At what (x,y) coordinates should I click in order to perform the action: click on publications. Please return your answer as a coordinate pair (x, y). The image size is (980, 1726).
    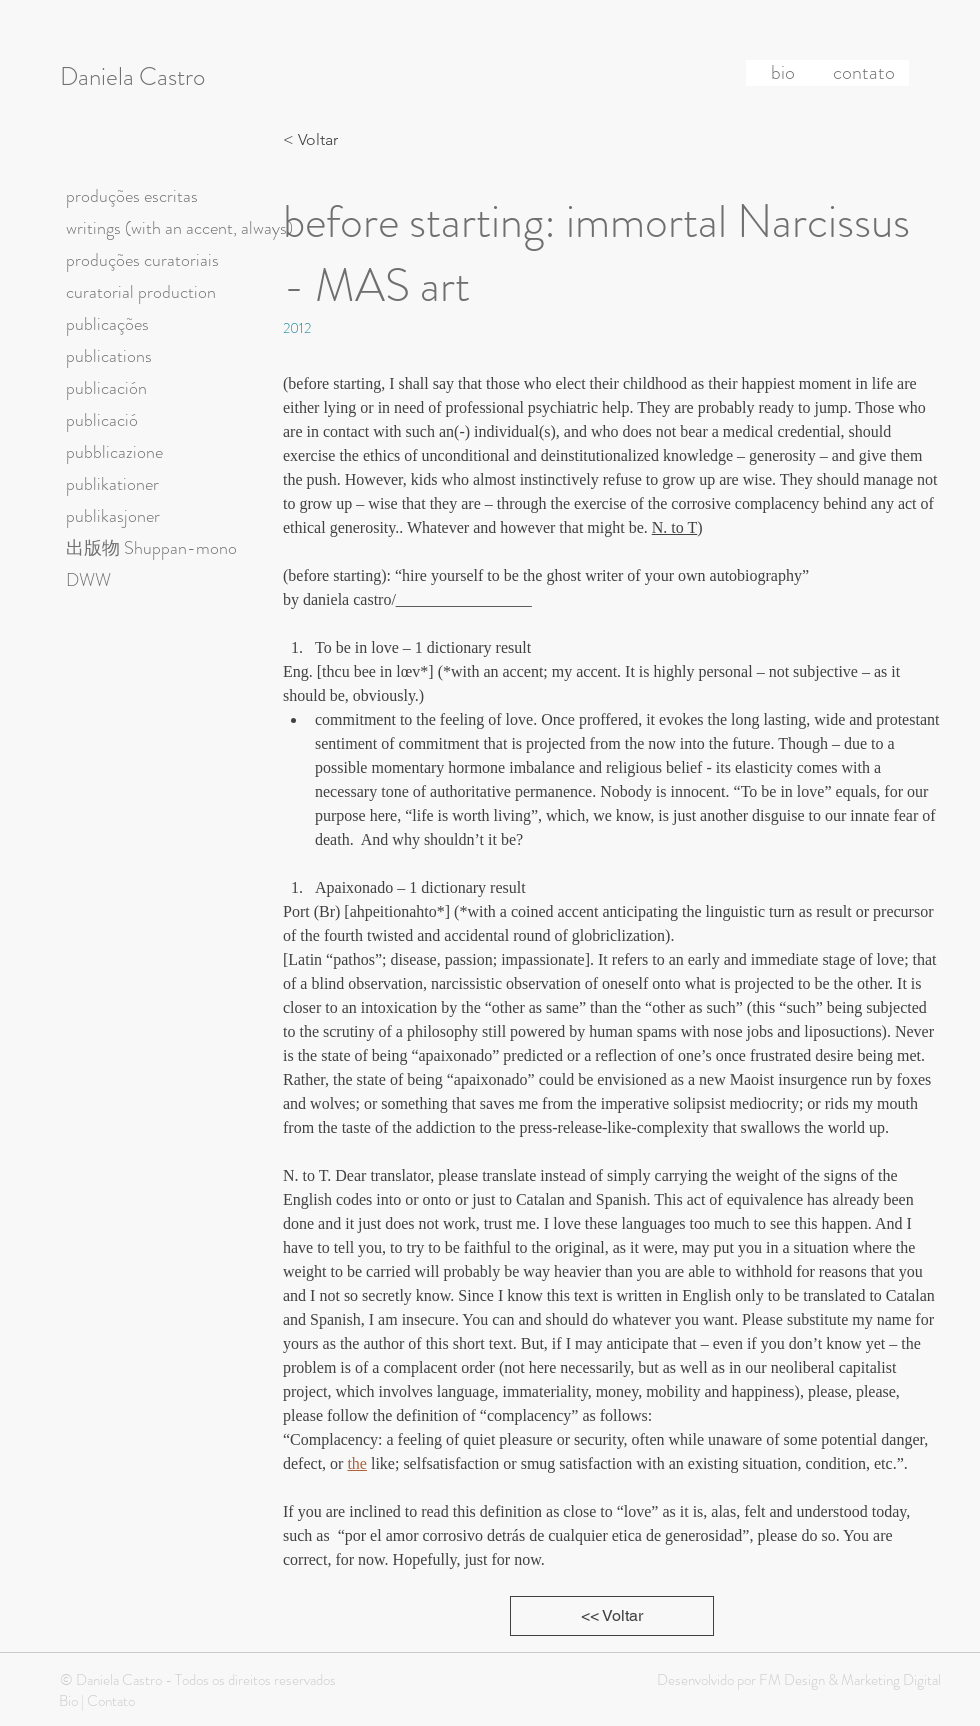
    Looking at the image, I should click on (109, 356).